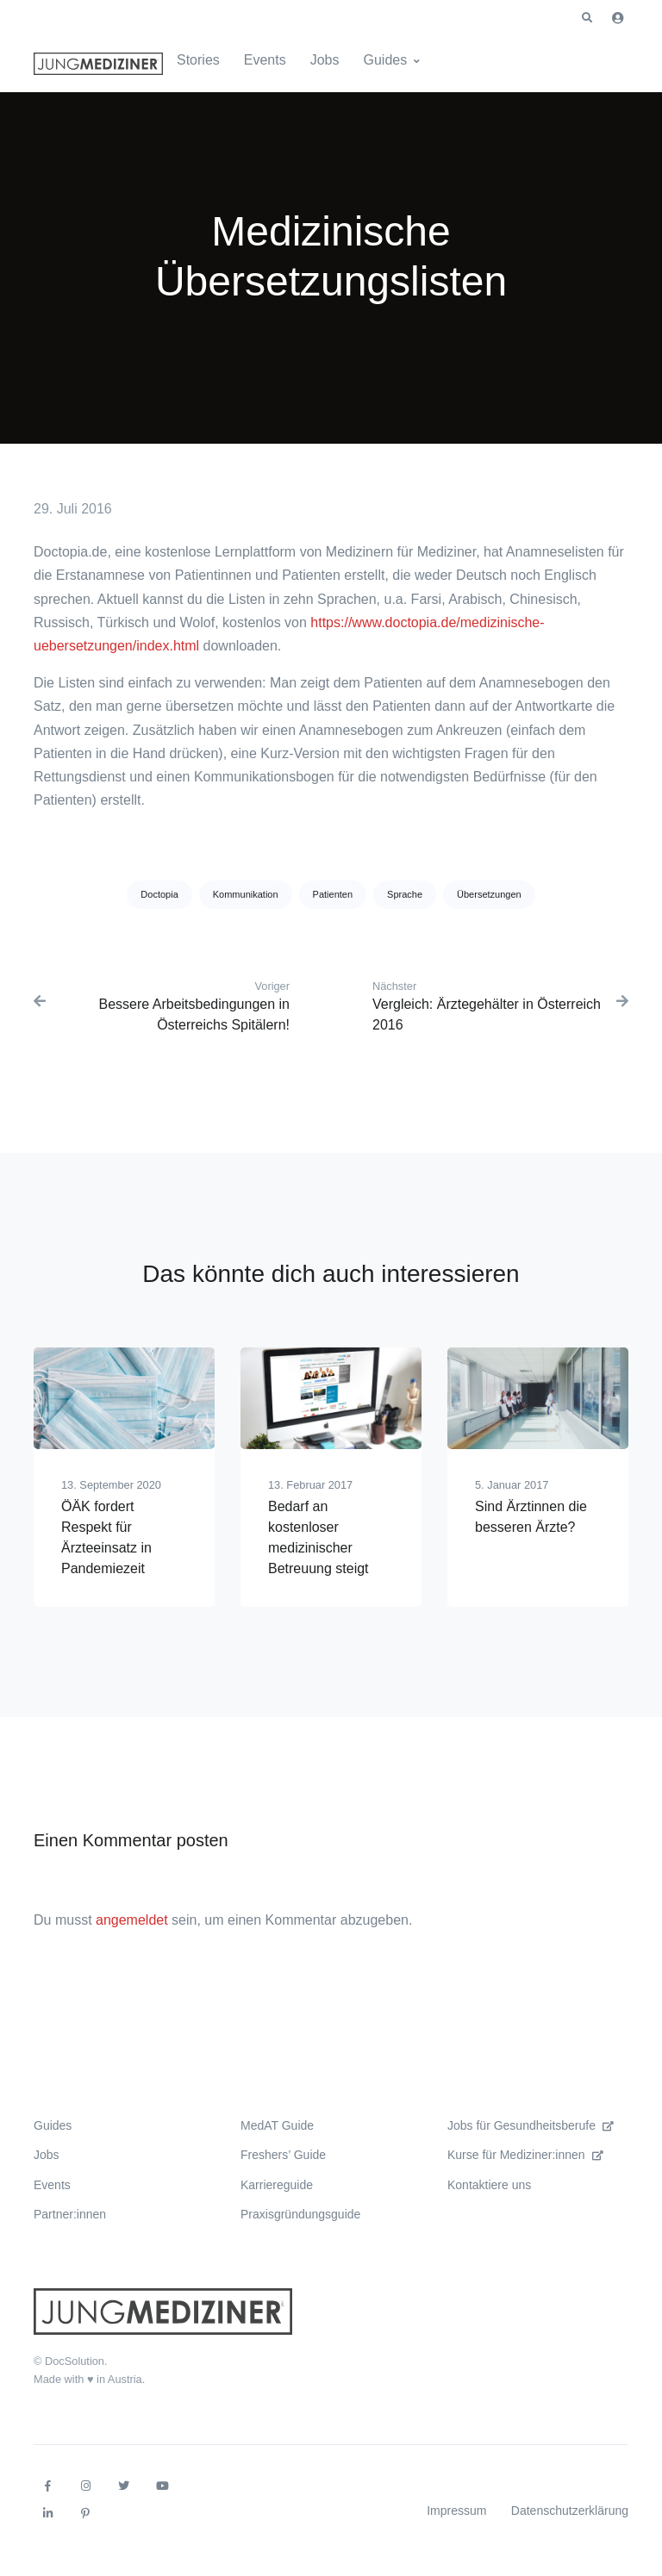 Image resolution: width=662 pixels, height=2576 pixels. I want to click on Übersetzungen, so click(489, 894).